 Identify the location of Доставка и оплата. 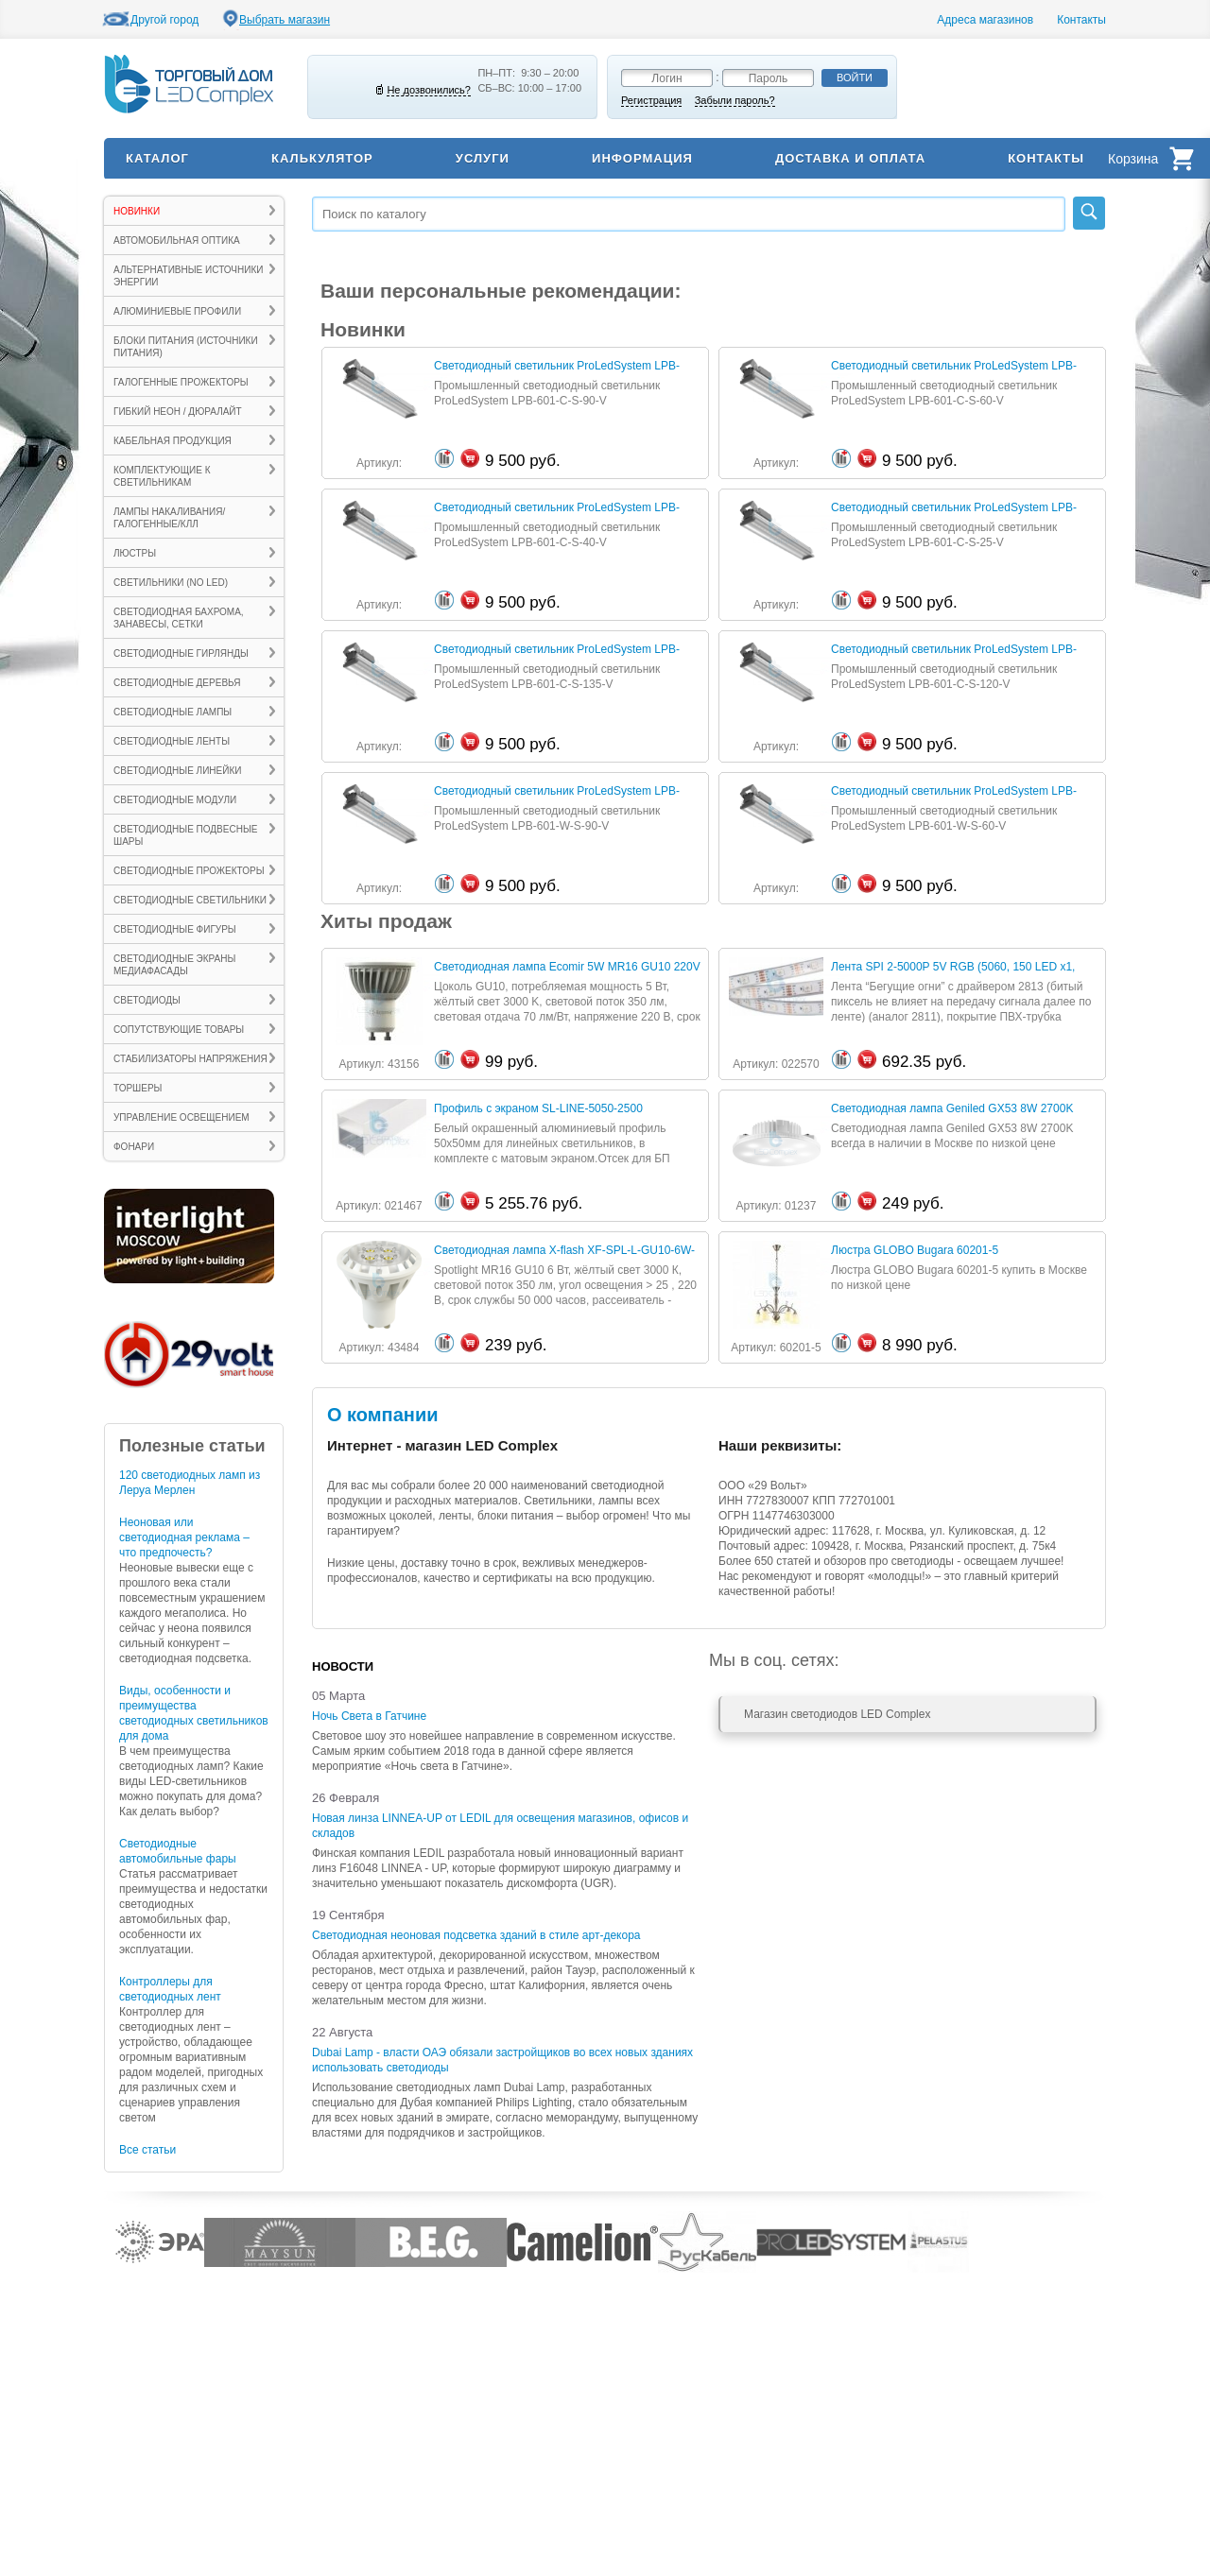
(850, 158).